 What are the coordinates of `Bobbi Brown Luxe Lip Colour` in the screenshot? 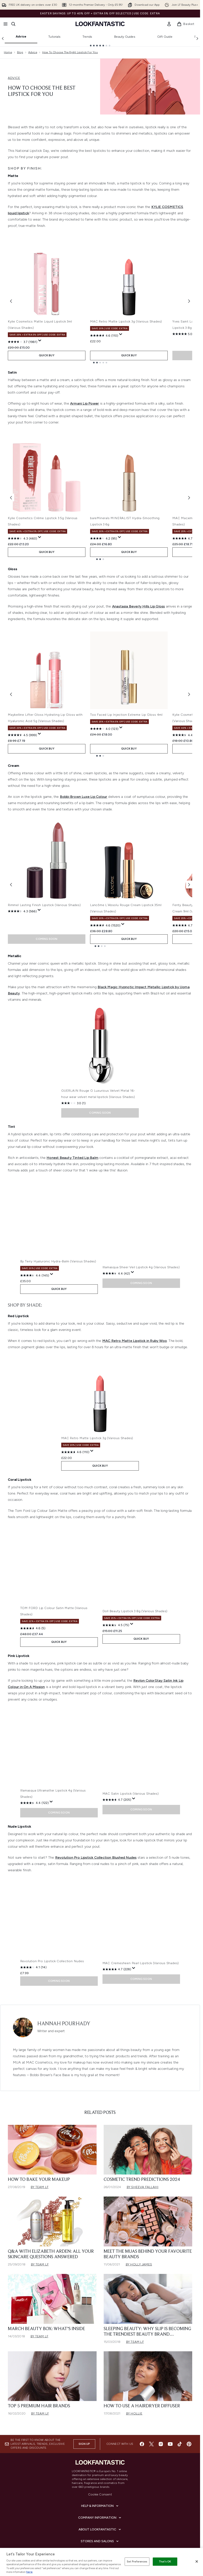 It's located at (83, 797).